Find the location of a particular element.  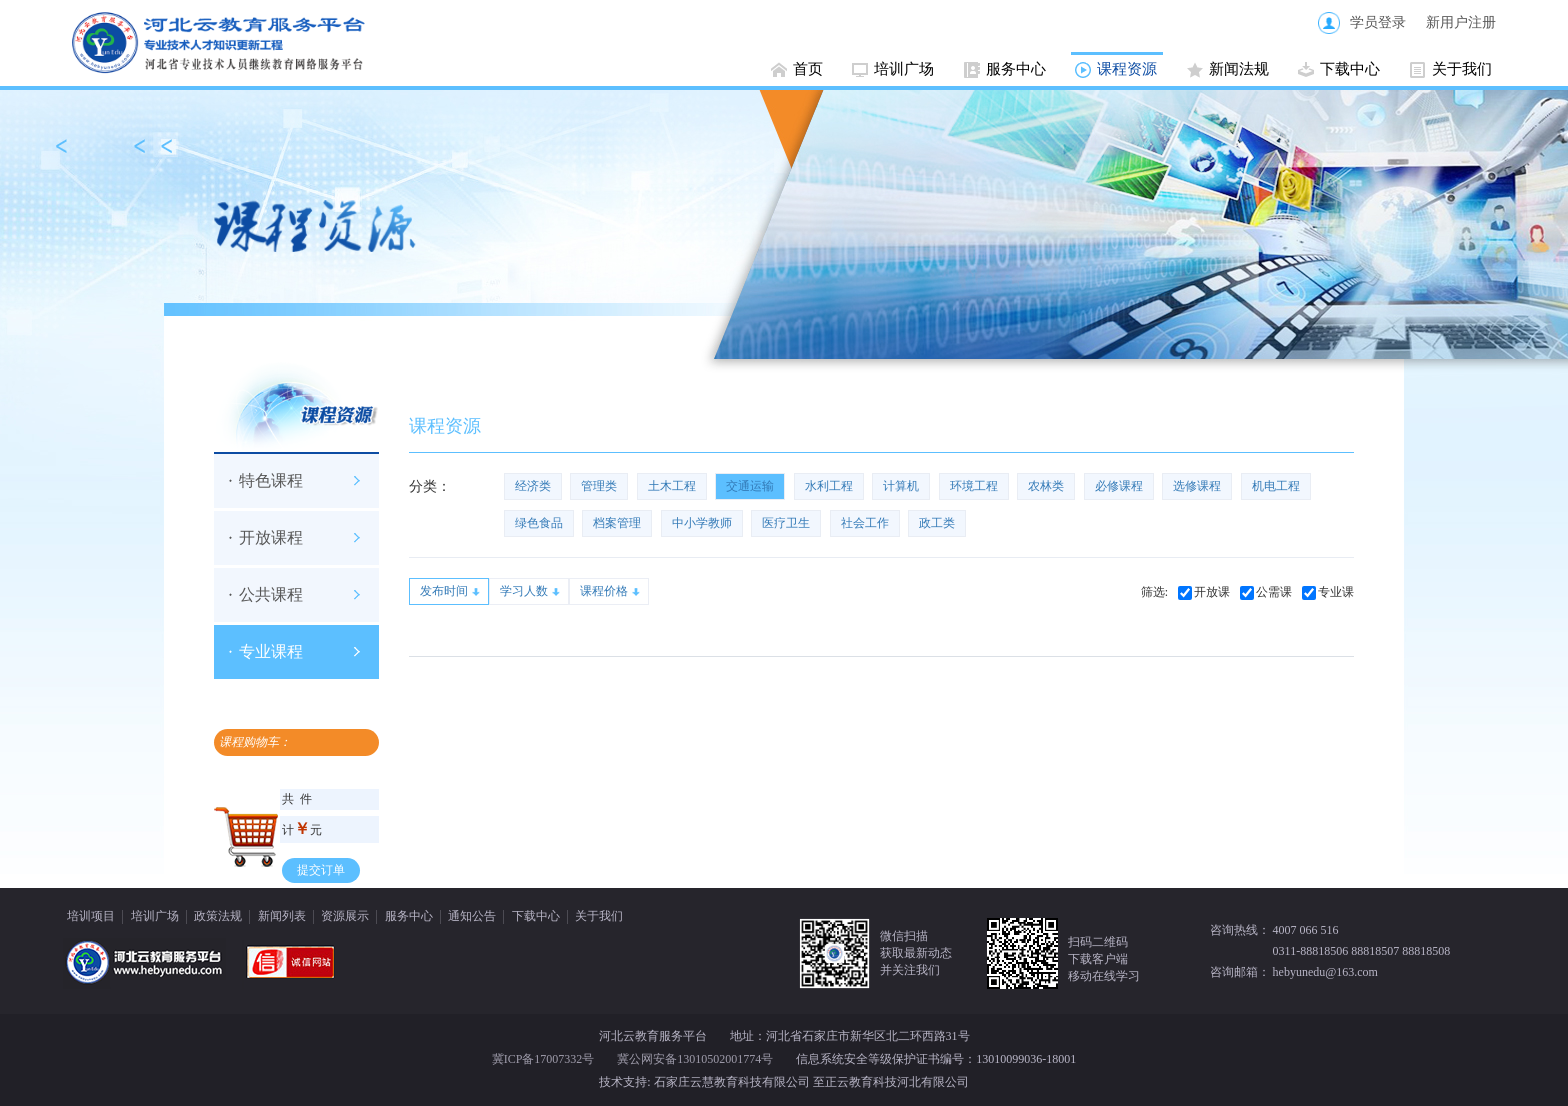

管理类 is located at coordinates (599, 486).